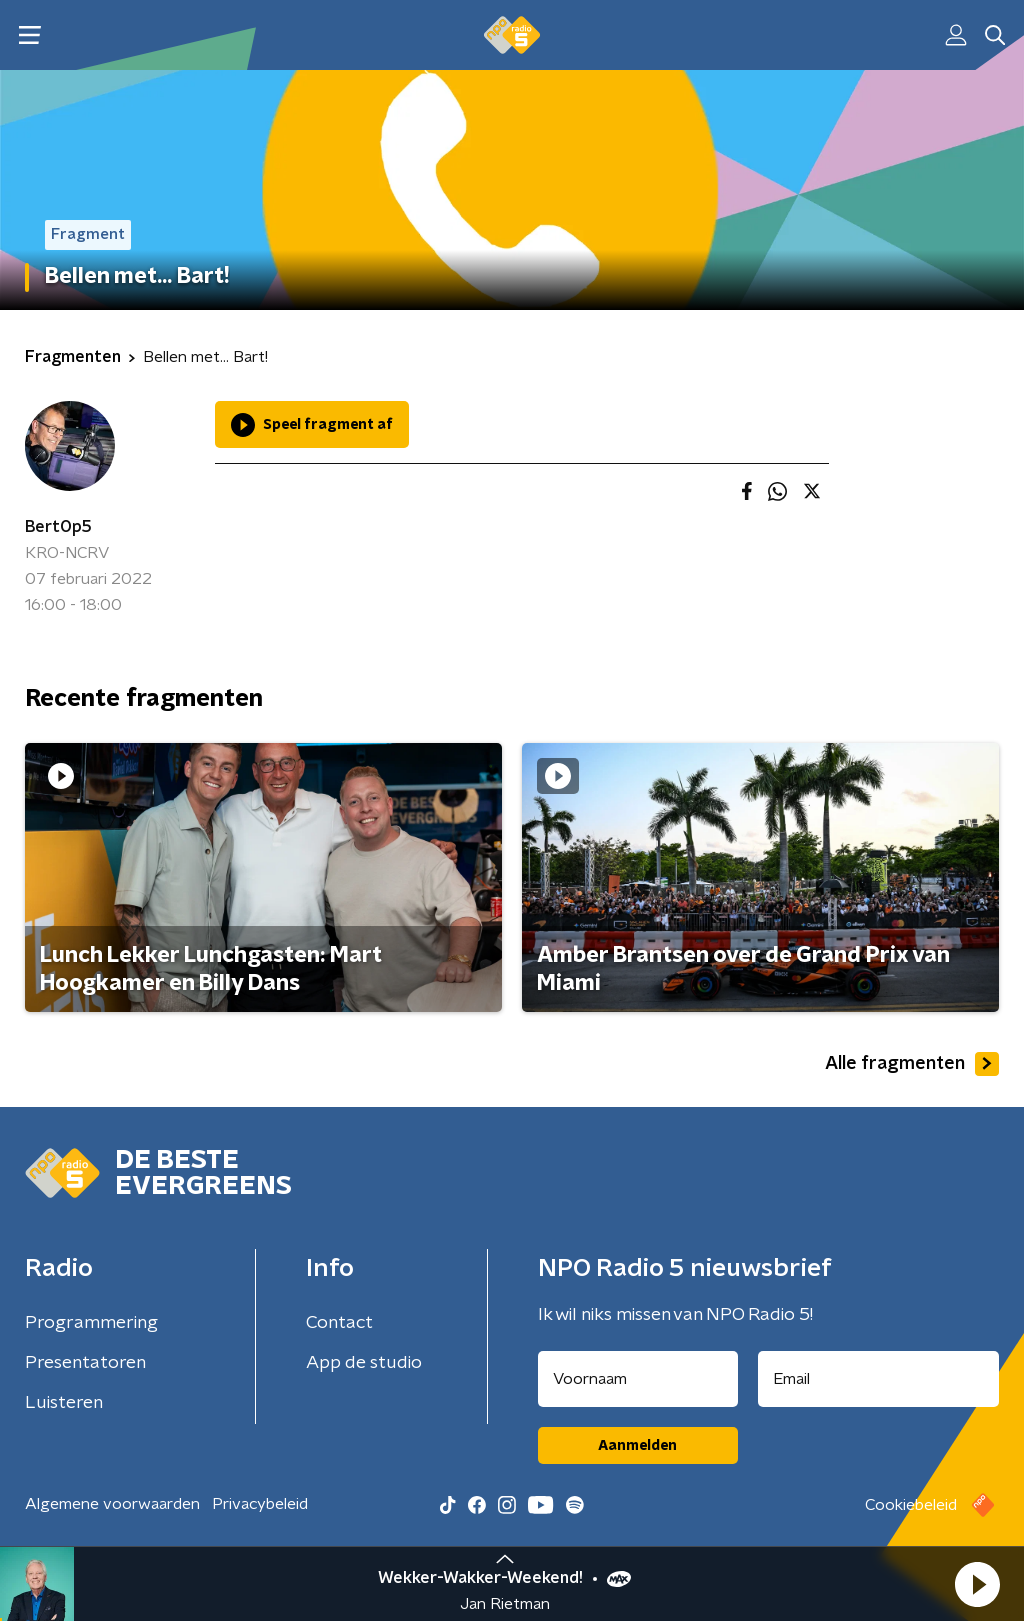  What do you see at coordinates (911, 1505) in the screenshot?
I see `Cookiebeleid` at bounding box center [911, 1505].